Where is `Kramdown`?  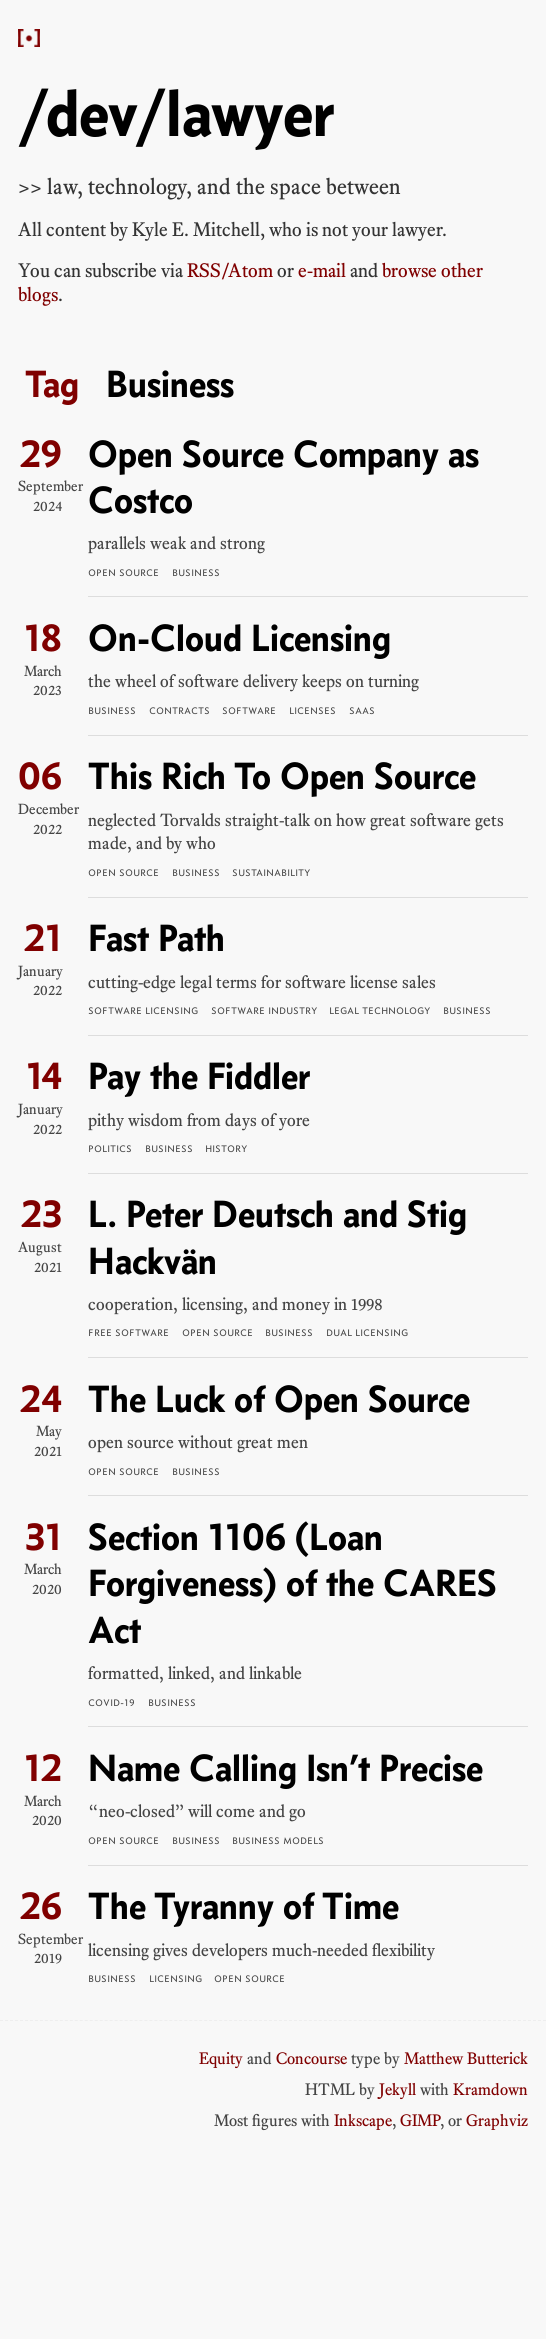 Kramdown is located at coordinates (490, 2089).